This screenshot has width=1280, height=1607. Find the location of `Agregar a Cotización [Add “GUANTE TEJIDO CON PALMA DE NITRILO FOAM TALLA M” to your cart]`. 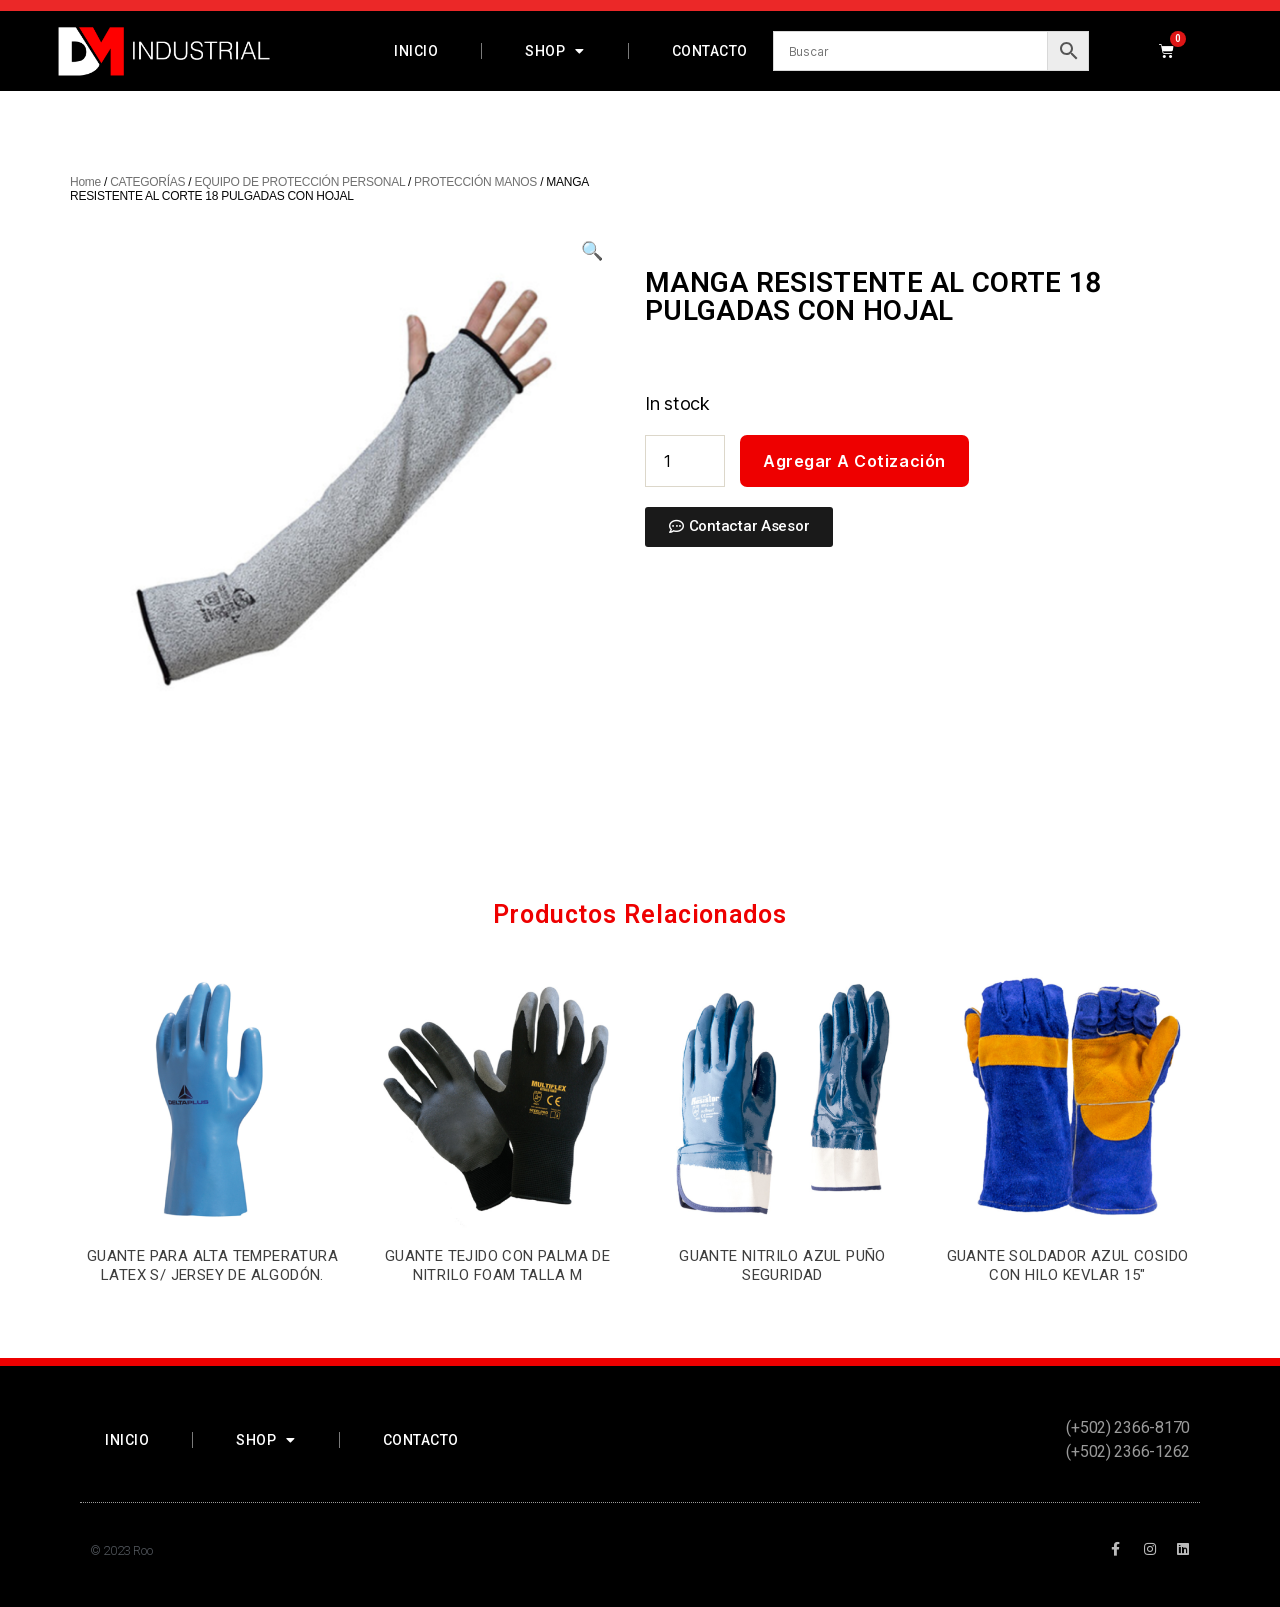

Agregar a Cotización [Add “GUANTE TEJIDO CON PALMA DE NITRILO FOAM TALLA M” to your cart] is located at coordinates (497, 1318).